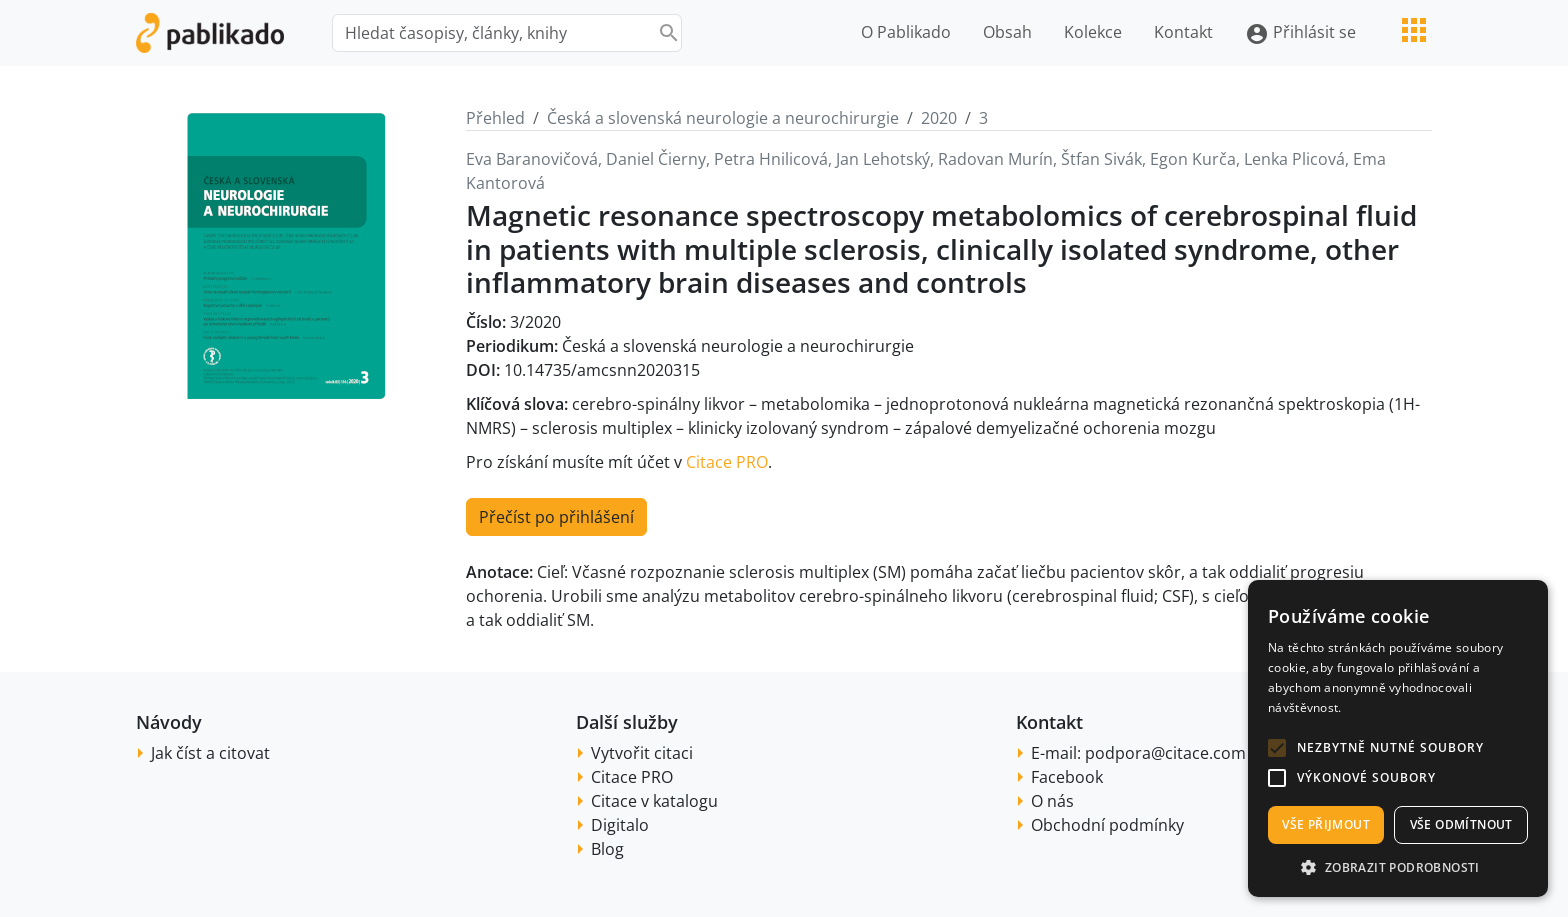 Image resolution: width=1568 pixels, height=917 pixels. Describe the element at coordinates (642, 753) in the screenshot. I see `Vytvořit citaci` at that location.